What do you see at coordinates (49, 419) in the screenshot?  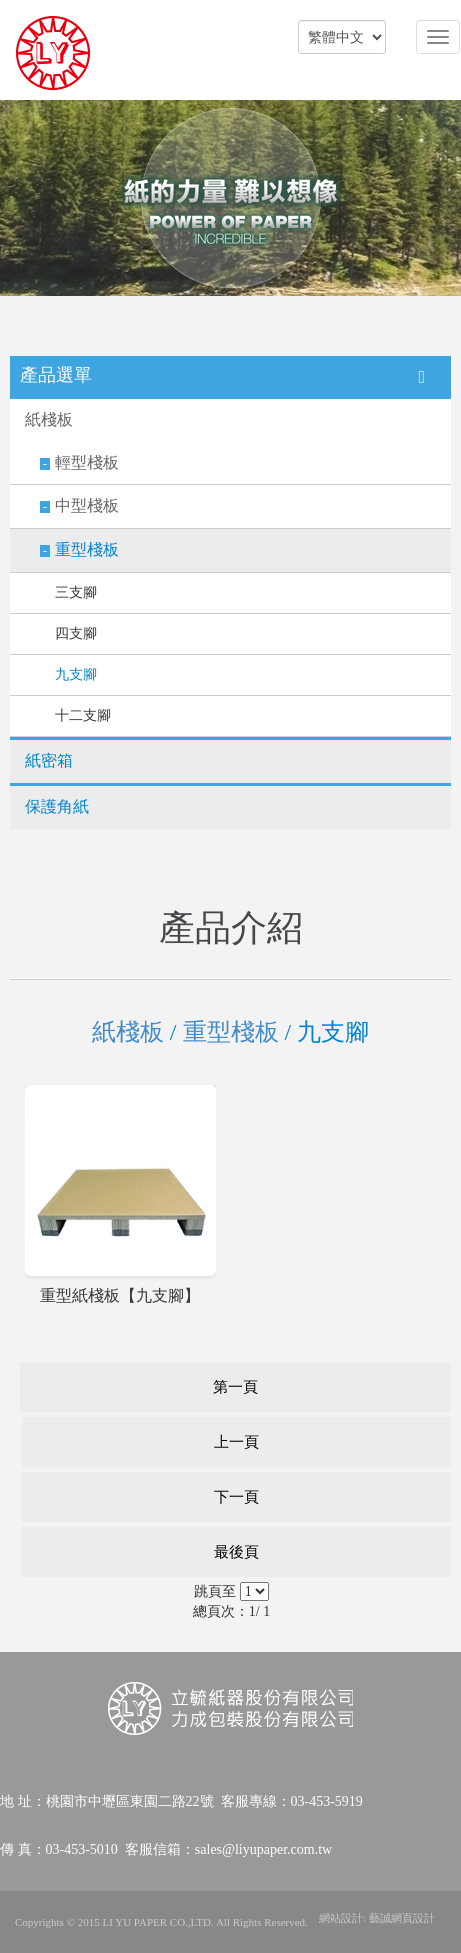 I see `紙棧板​` at bounding box center [49, 419].